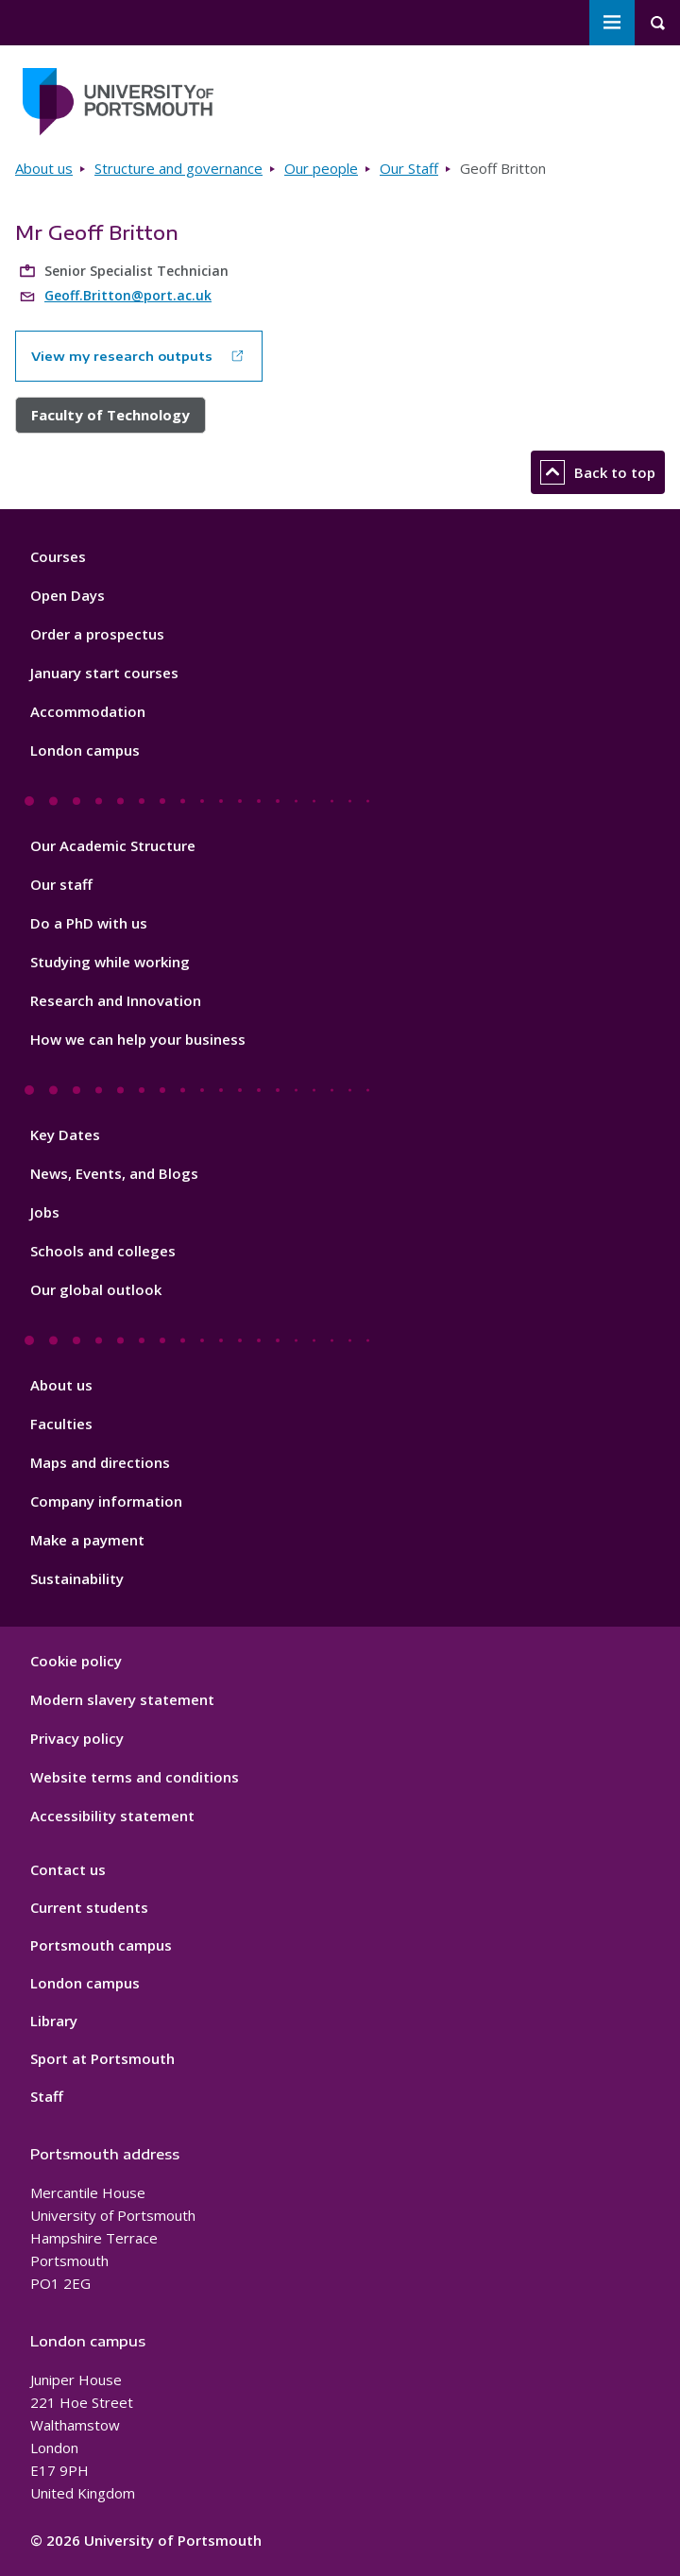  What do you see at coordinates (178, 168) in the screenshot?
I see `Structure and governance` at bounding box center [178, 168].